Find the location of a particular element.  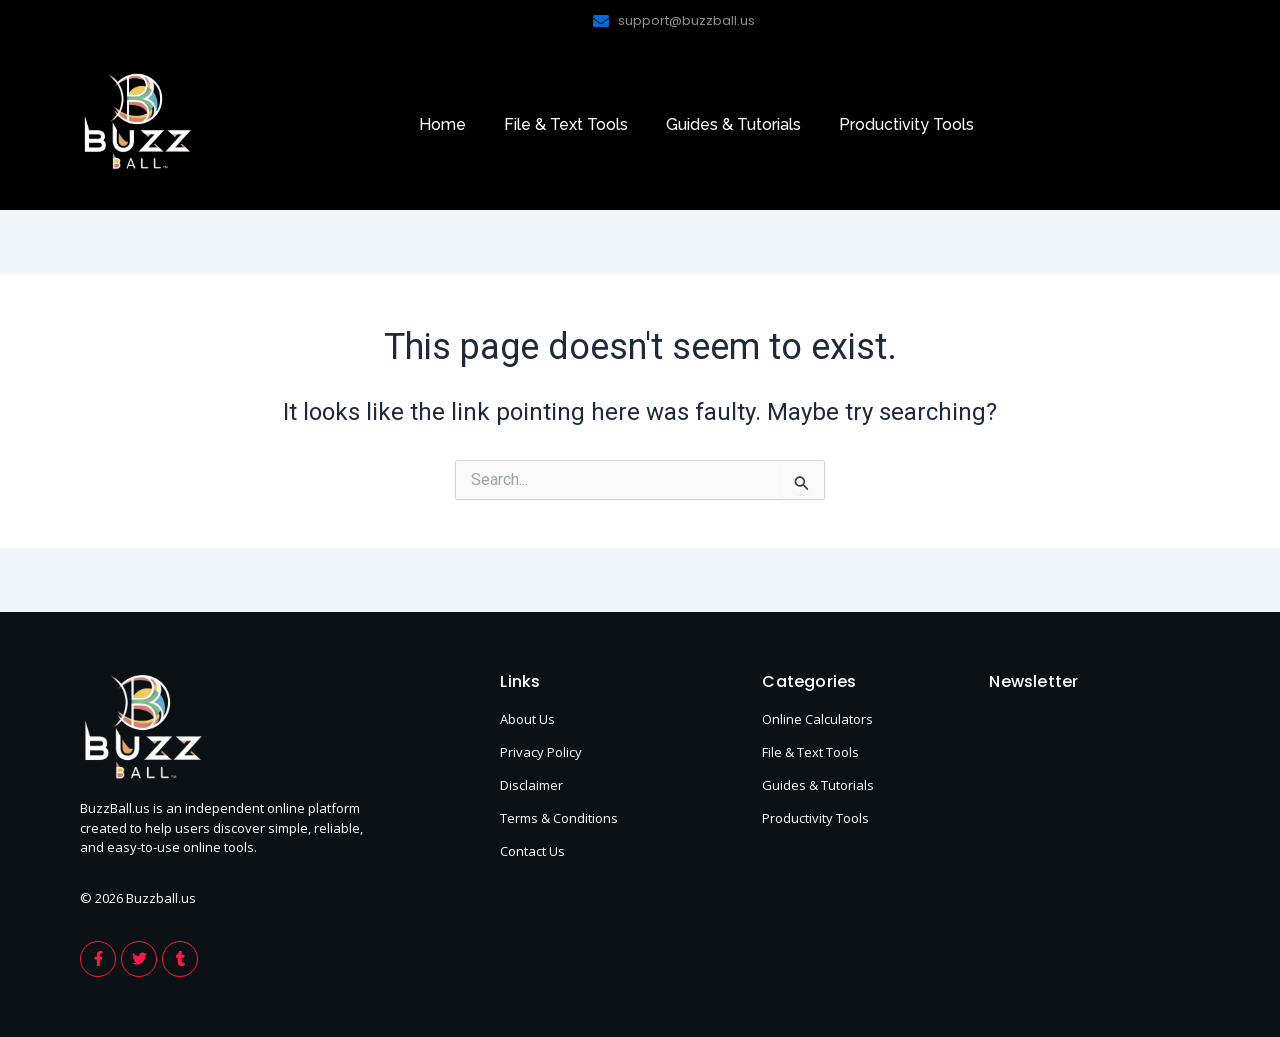

Privacy Policy is located at coordinates (541, 752).